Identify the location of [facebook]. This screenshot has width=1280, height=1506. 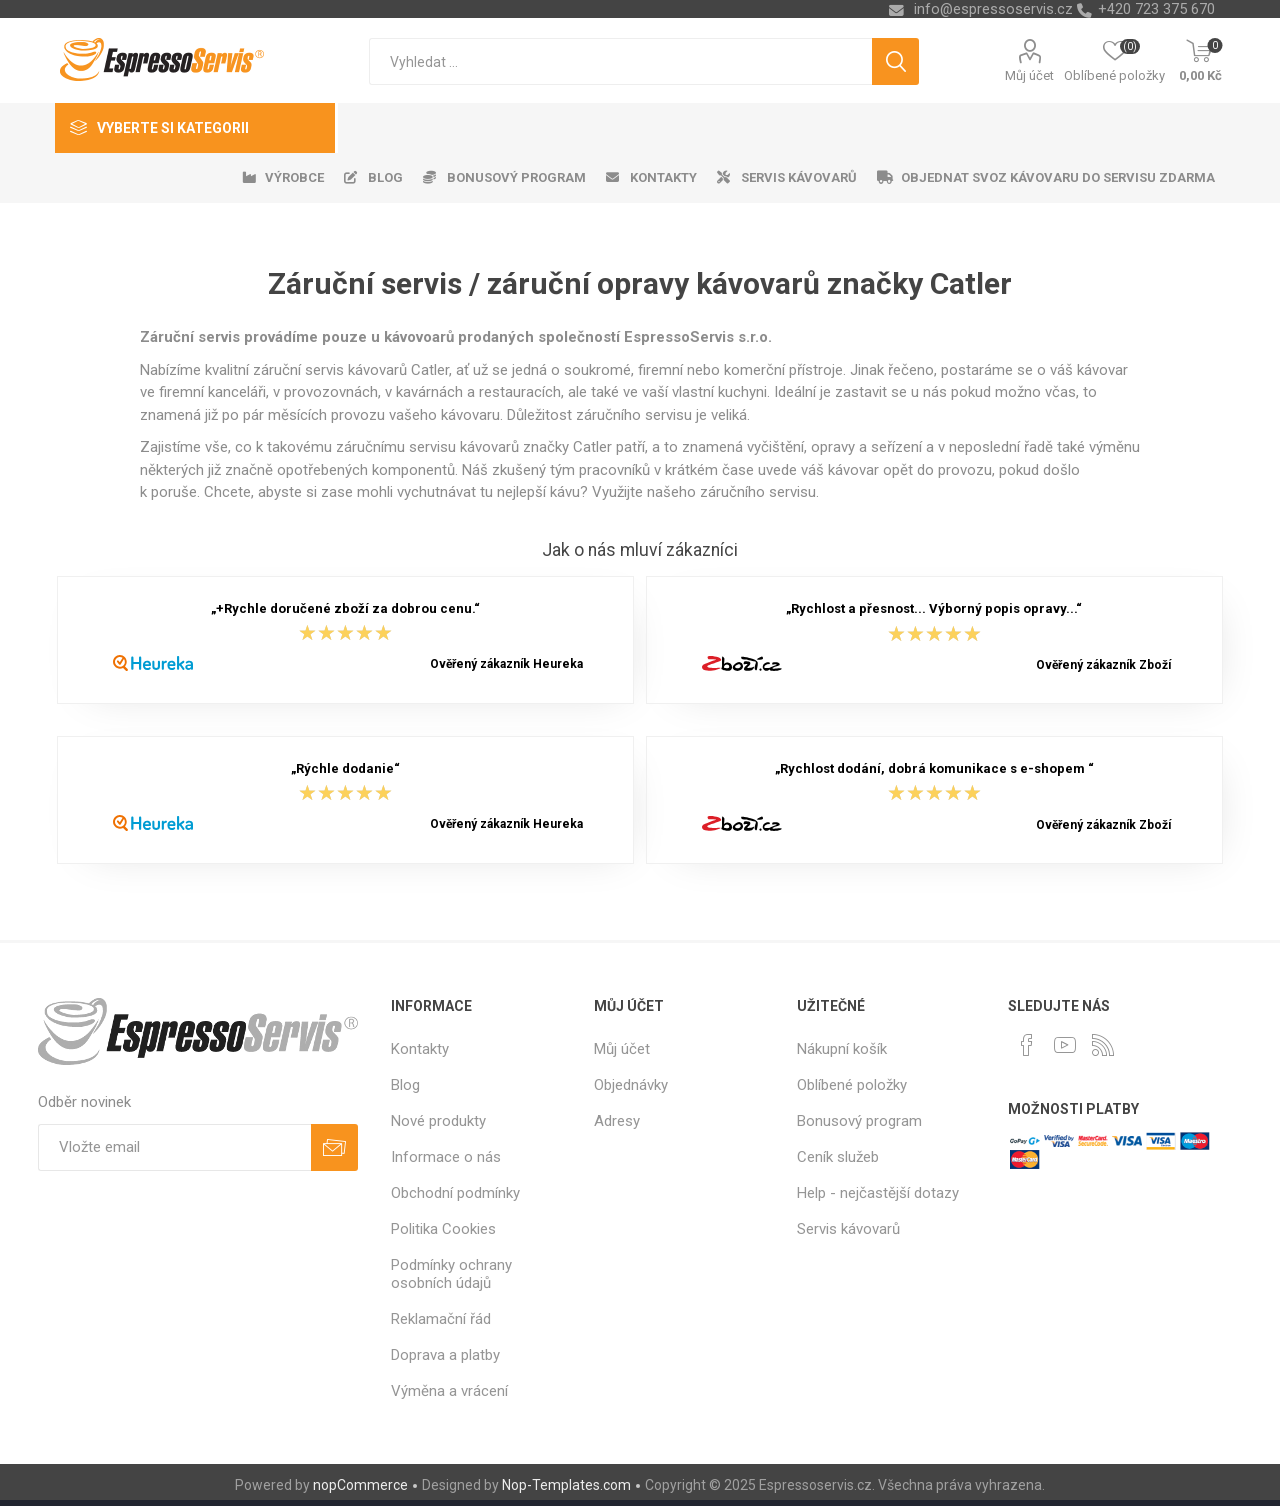
(1027, 1045).